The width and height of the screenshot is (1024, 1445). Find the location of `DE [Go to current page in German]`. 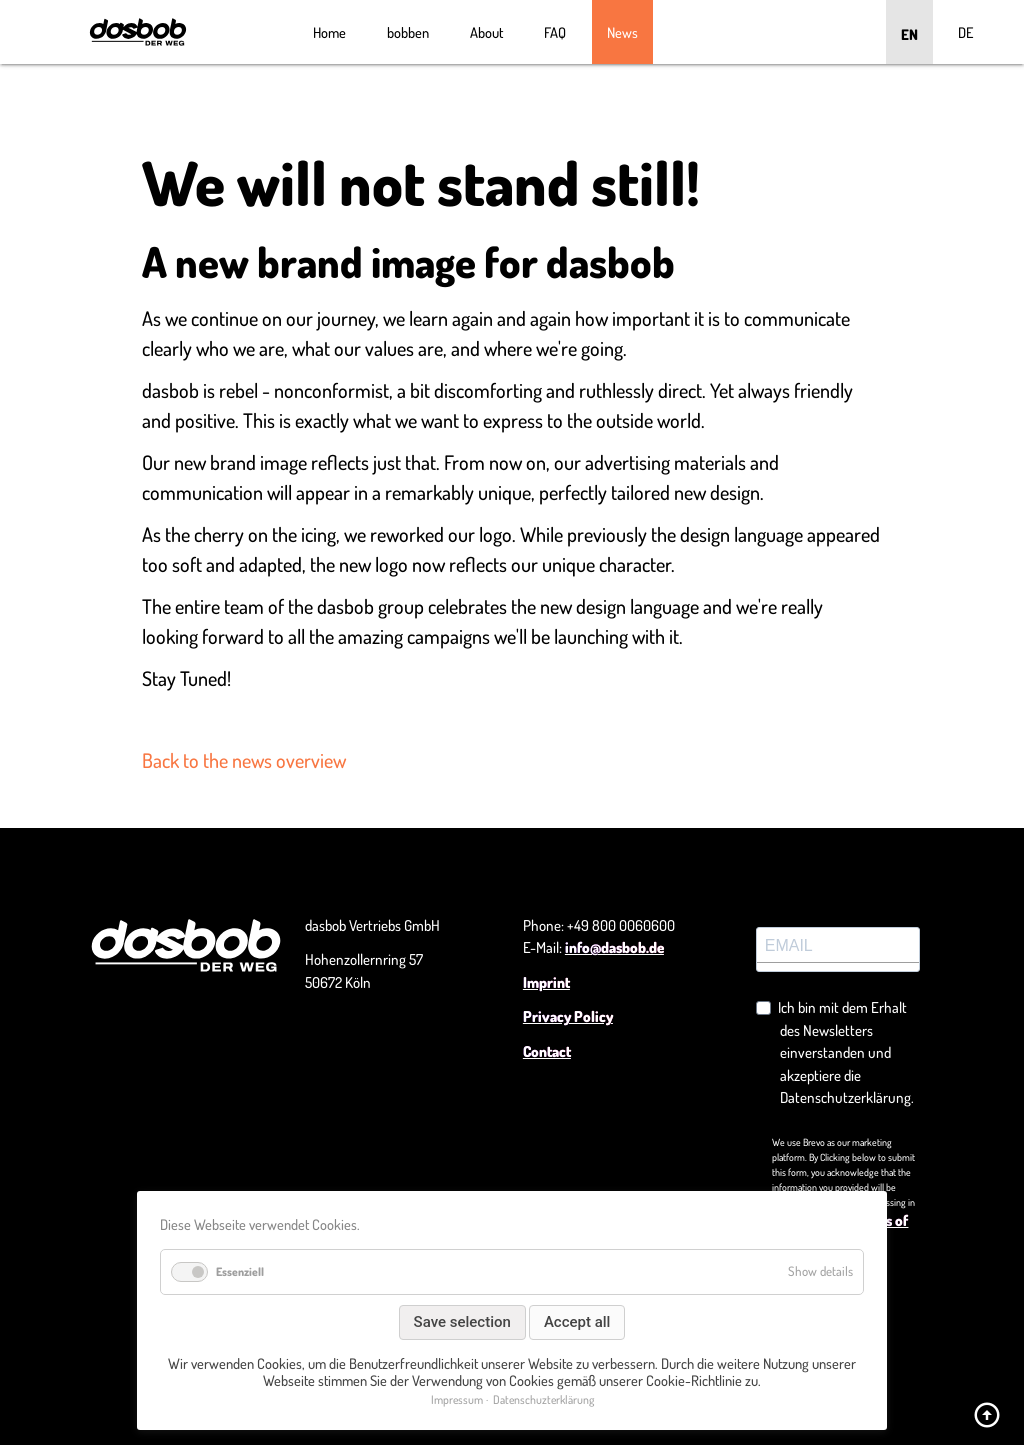

DE [Go to current page in German] is located at coordinates (965, 32).